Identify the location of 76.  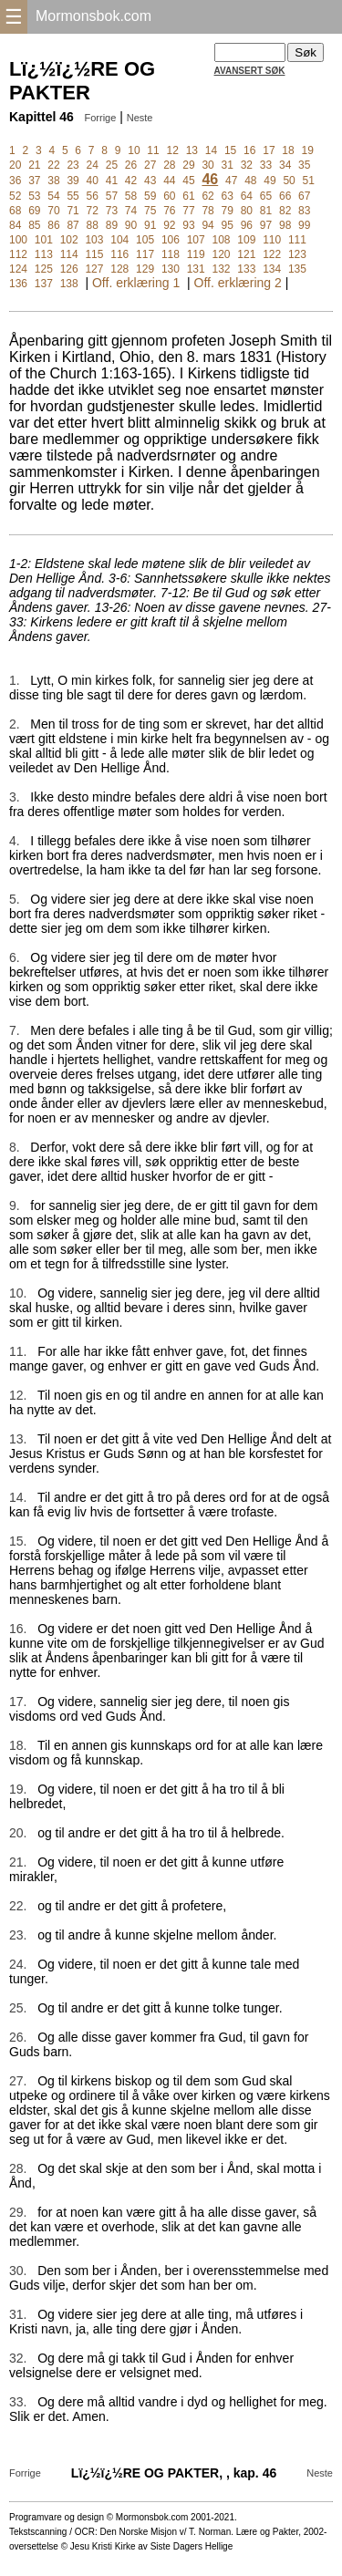
(169, 210).